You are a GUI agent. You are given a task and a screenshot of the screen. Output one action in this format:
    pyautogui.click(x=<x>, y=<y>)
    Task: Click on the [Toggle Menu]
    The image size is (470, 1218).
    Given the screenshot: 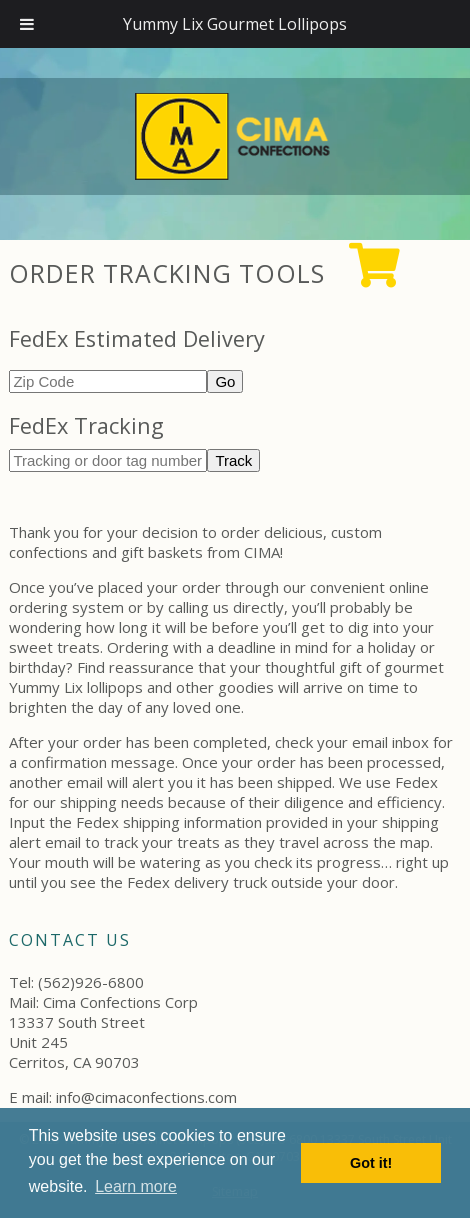 What is the action you would take?
    pyautogui.click(x=27, y=24)
    